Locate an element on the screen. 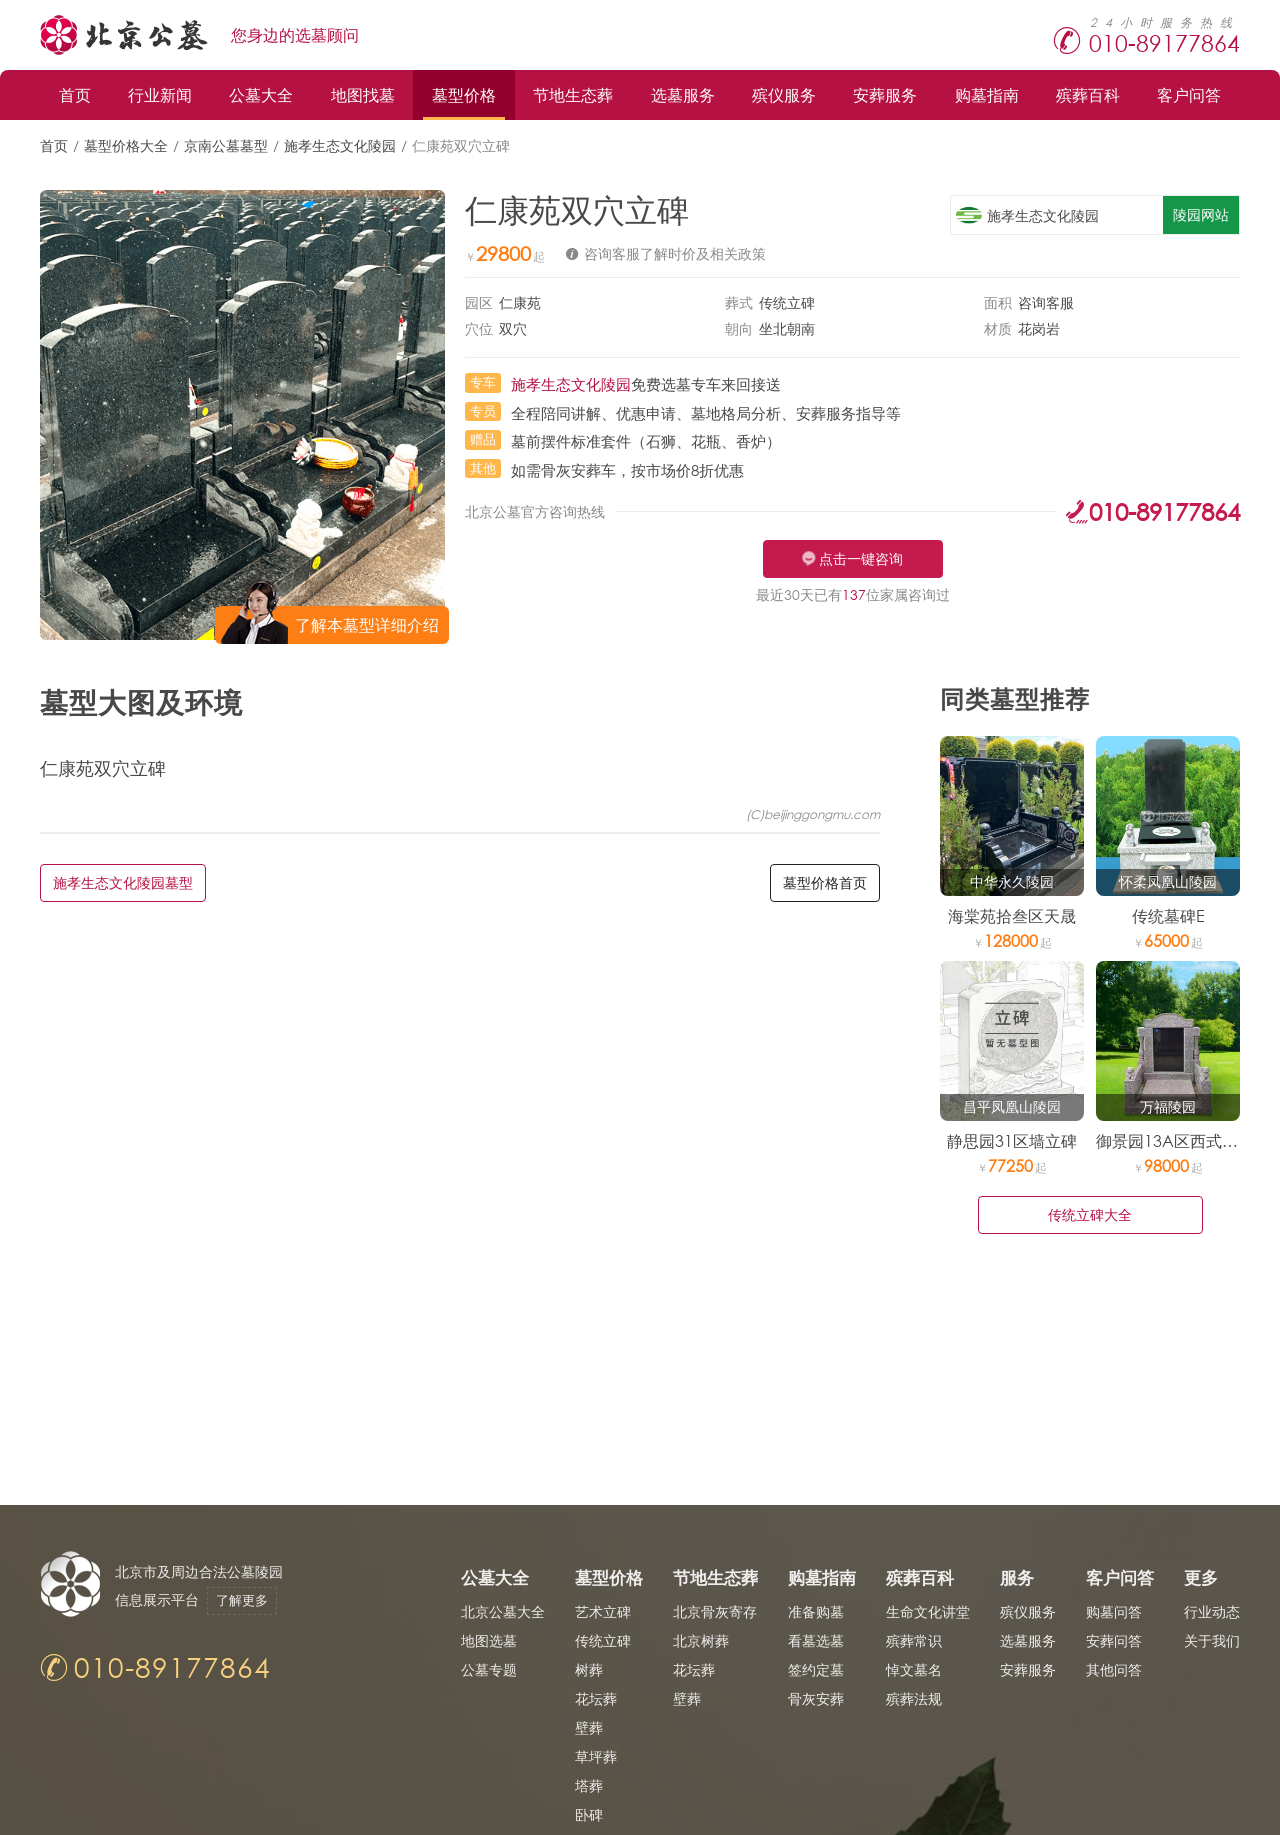 The width and height of the screenshot is (1280, 1835). 传统墓碑E is located at coordinates (1168, 915).